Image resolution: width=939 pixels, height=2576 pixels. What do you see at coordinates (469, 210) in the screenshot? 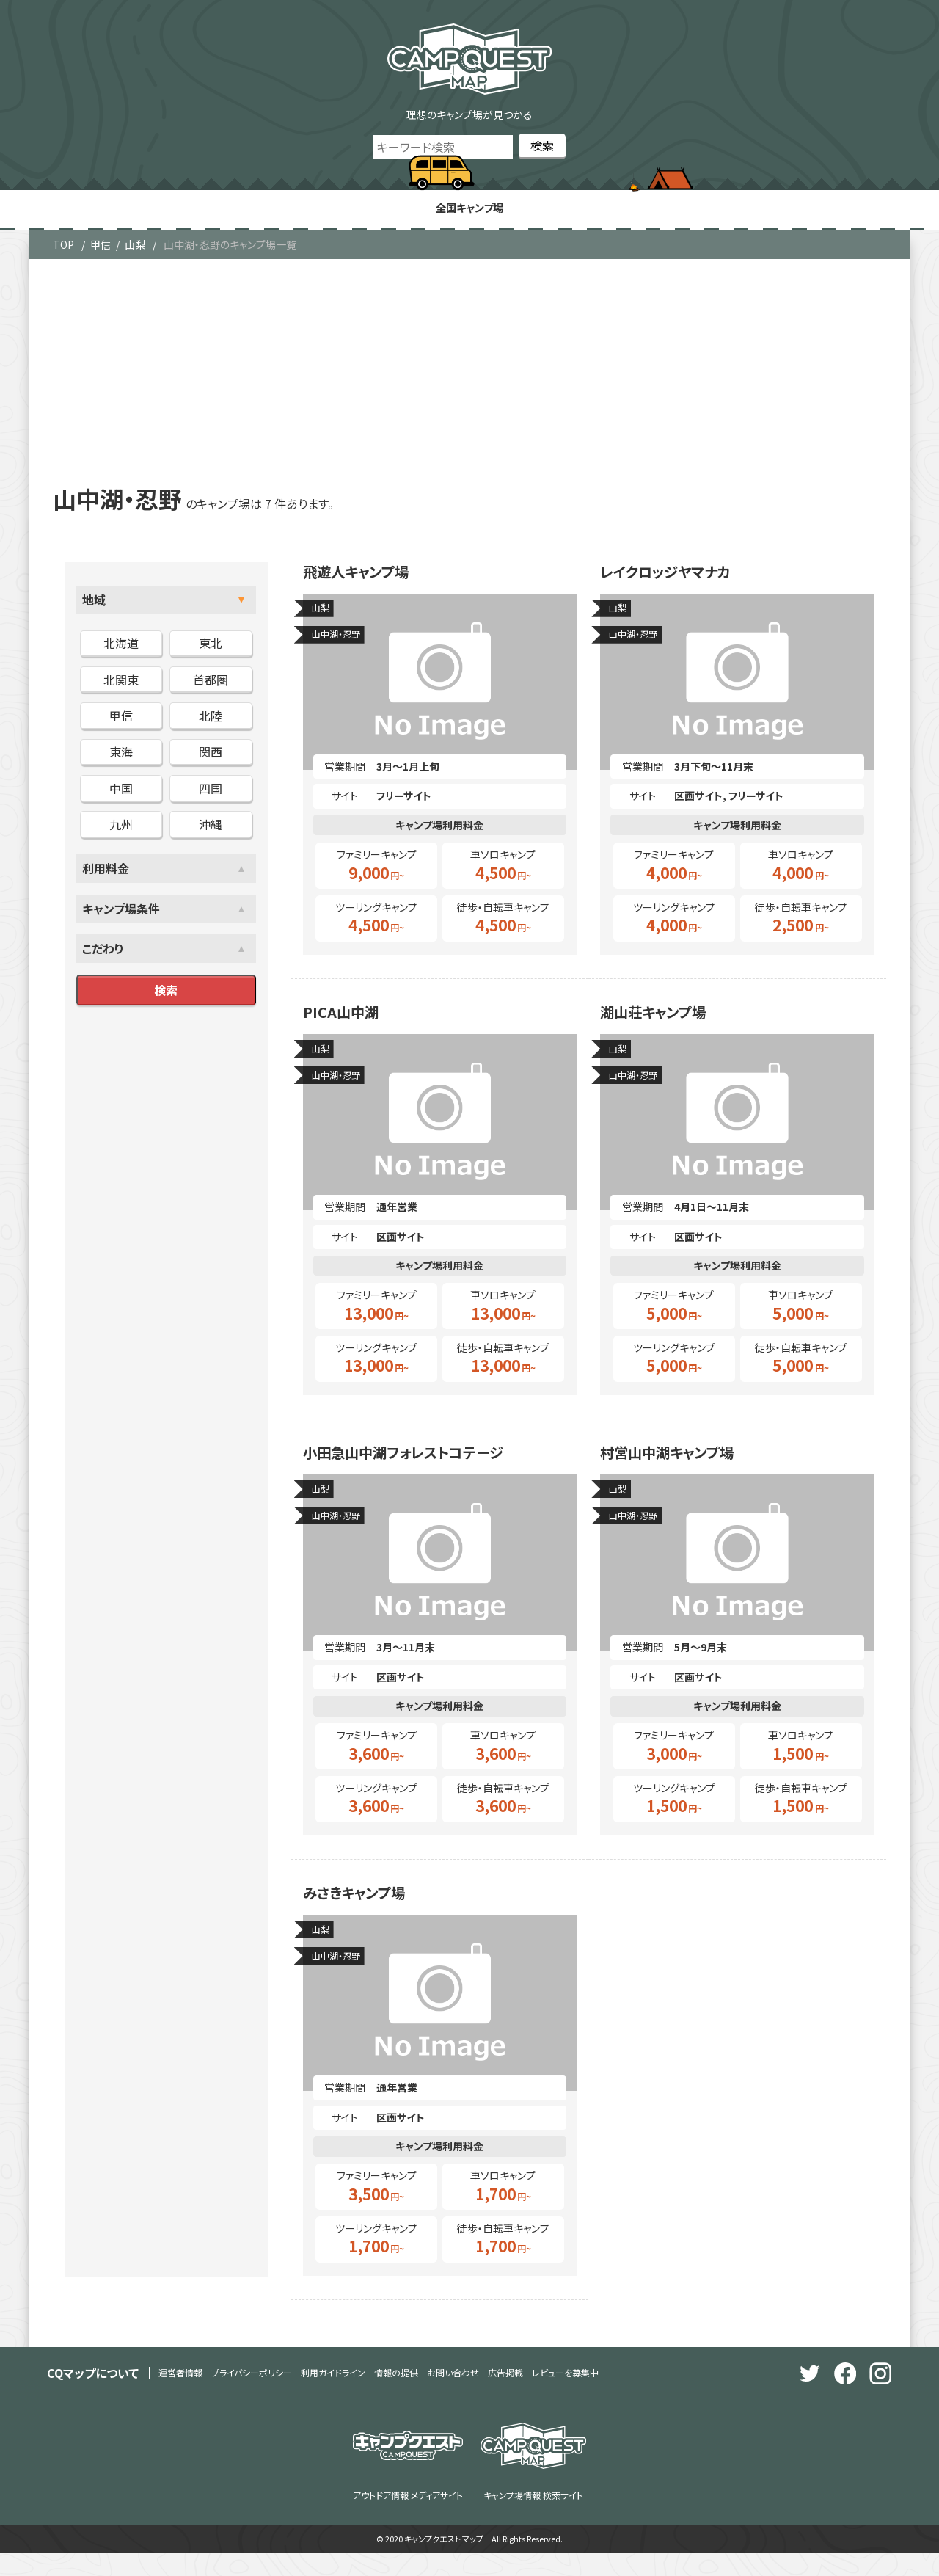
I see `全国キャンプ場` at bounding box center [469, 210].